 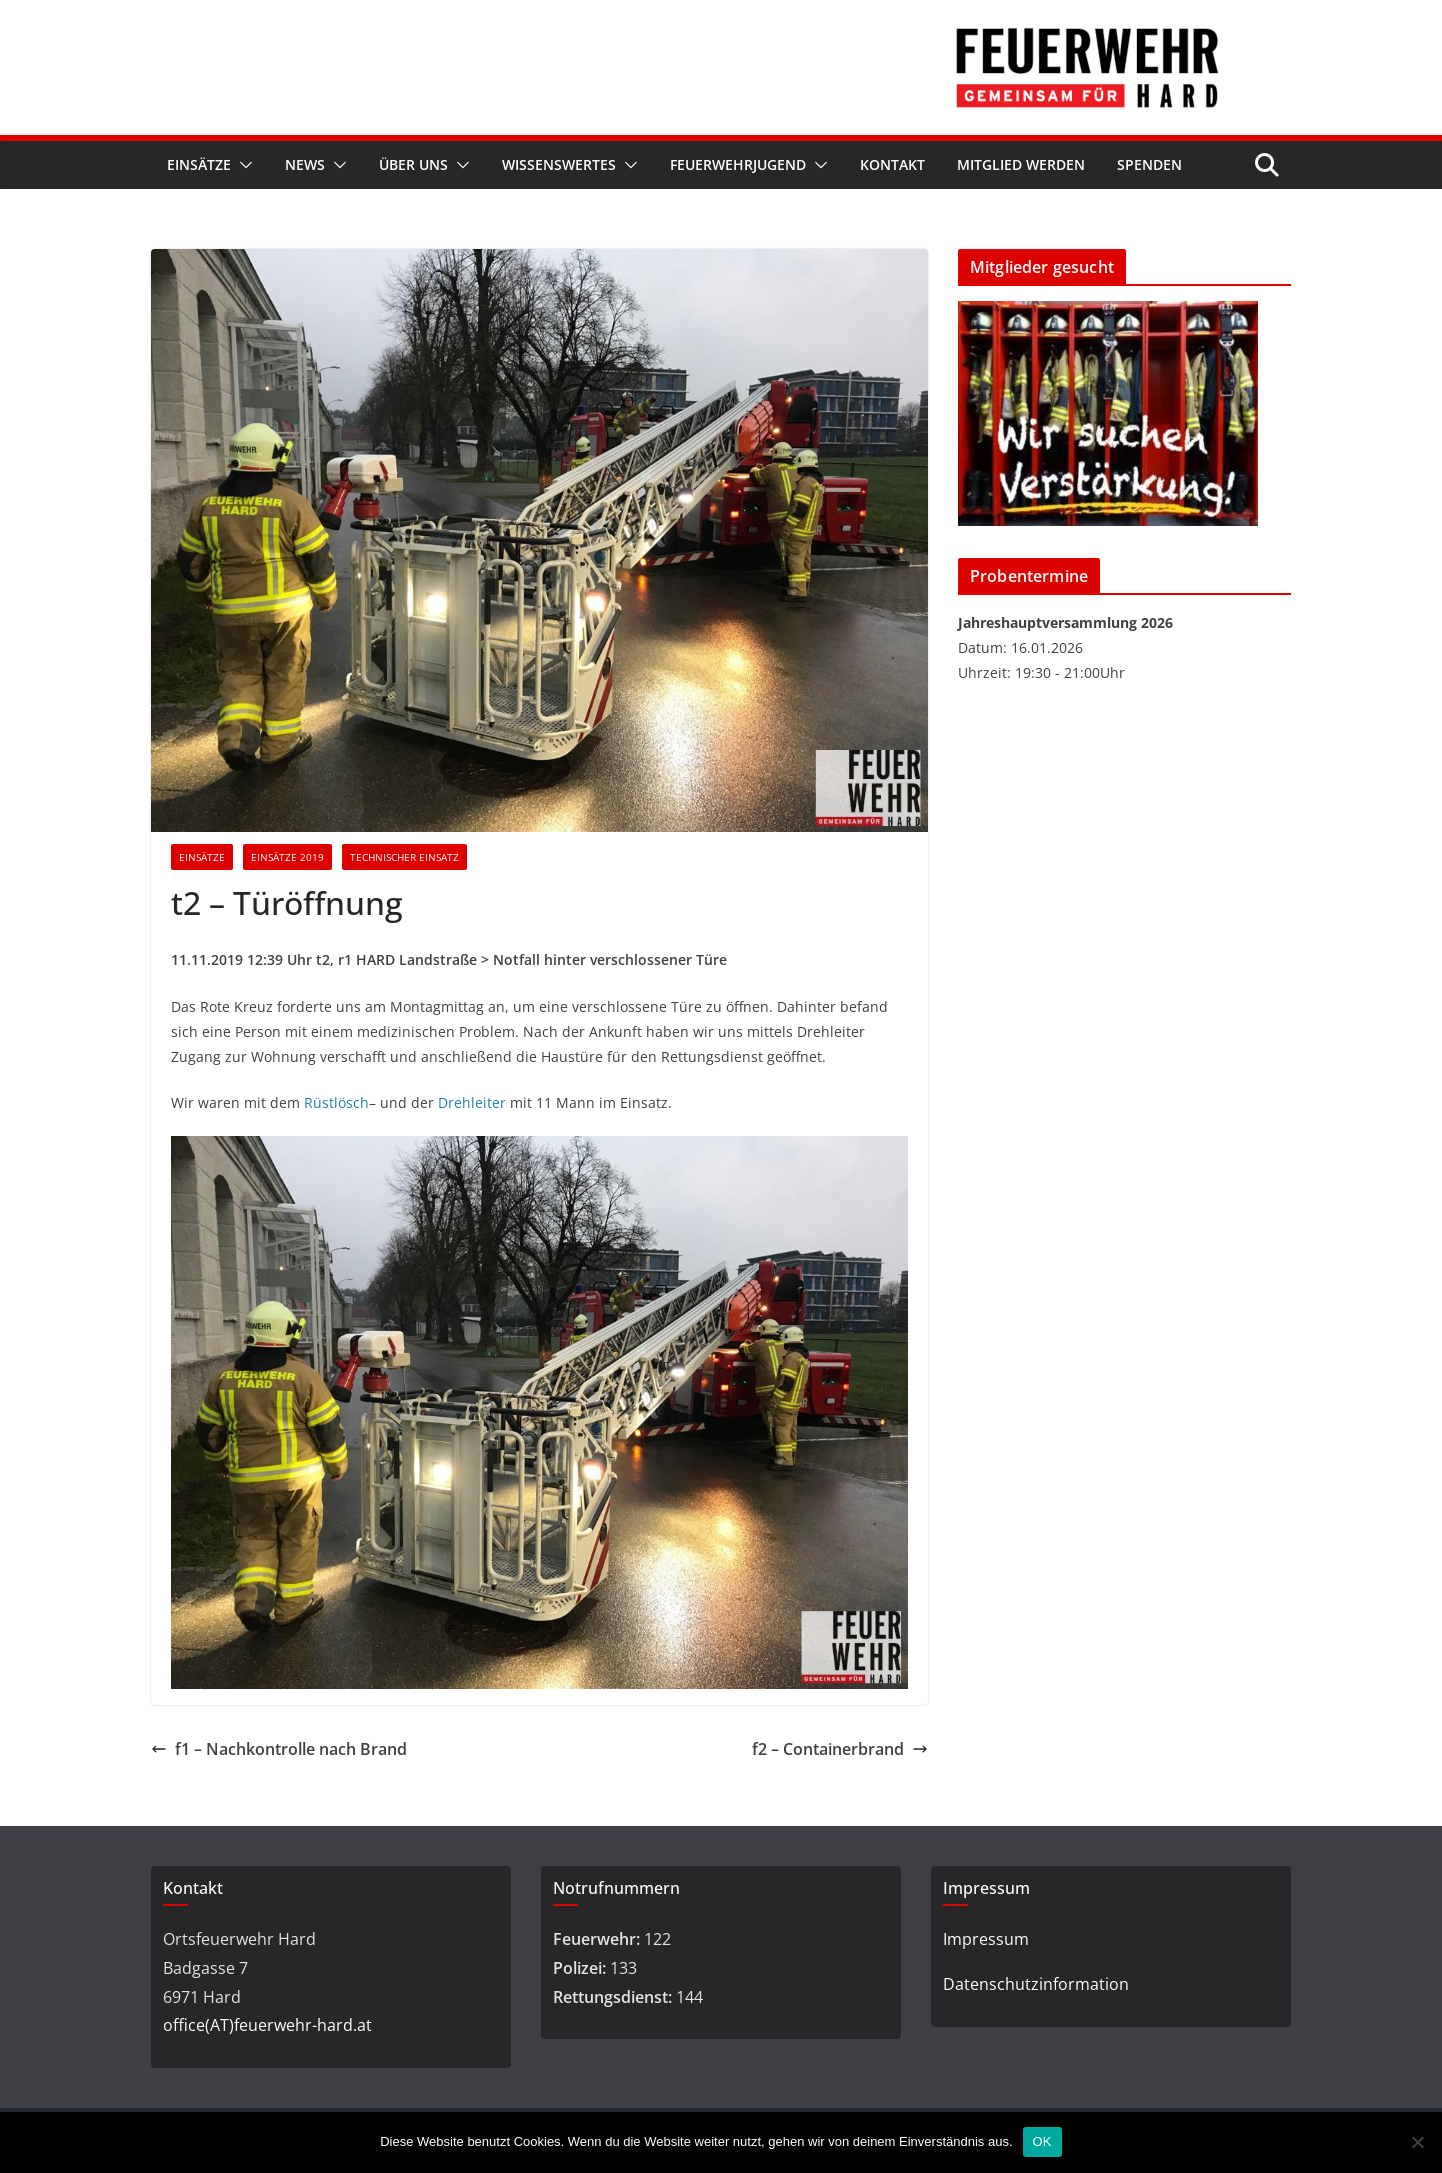 I want to click on OK, so click(x=1042, y=2141).